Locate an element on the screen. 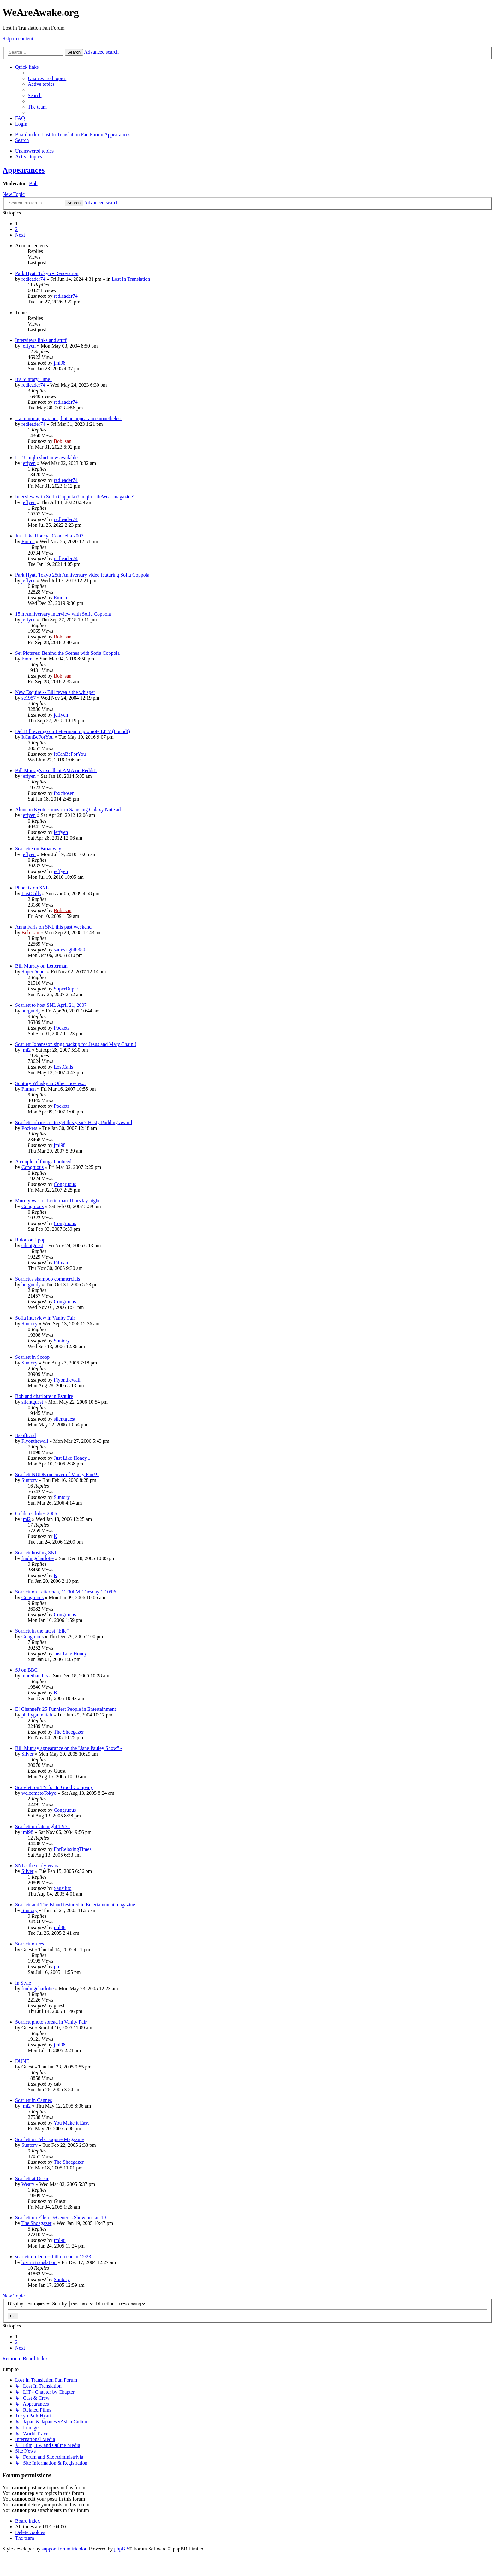 Image resolution: width=495 pixels, height=2576 pixels. Pockets is located at coordinates (61, 1027).